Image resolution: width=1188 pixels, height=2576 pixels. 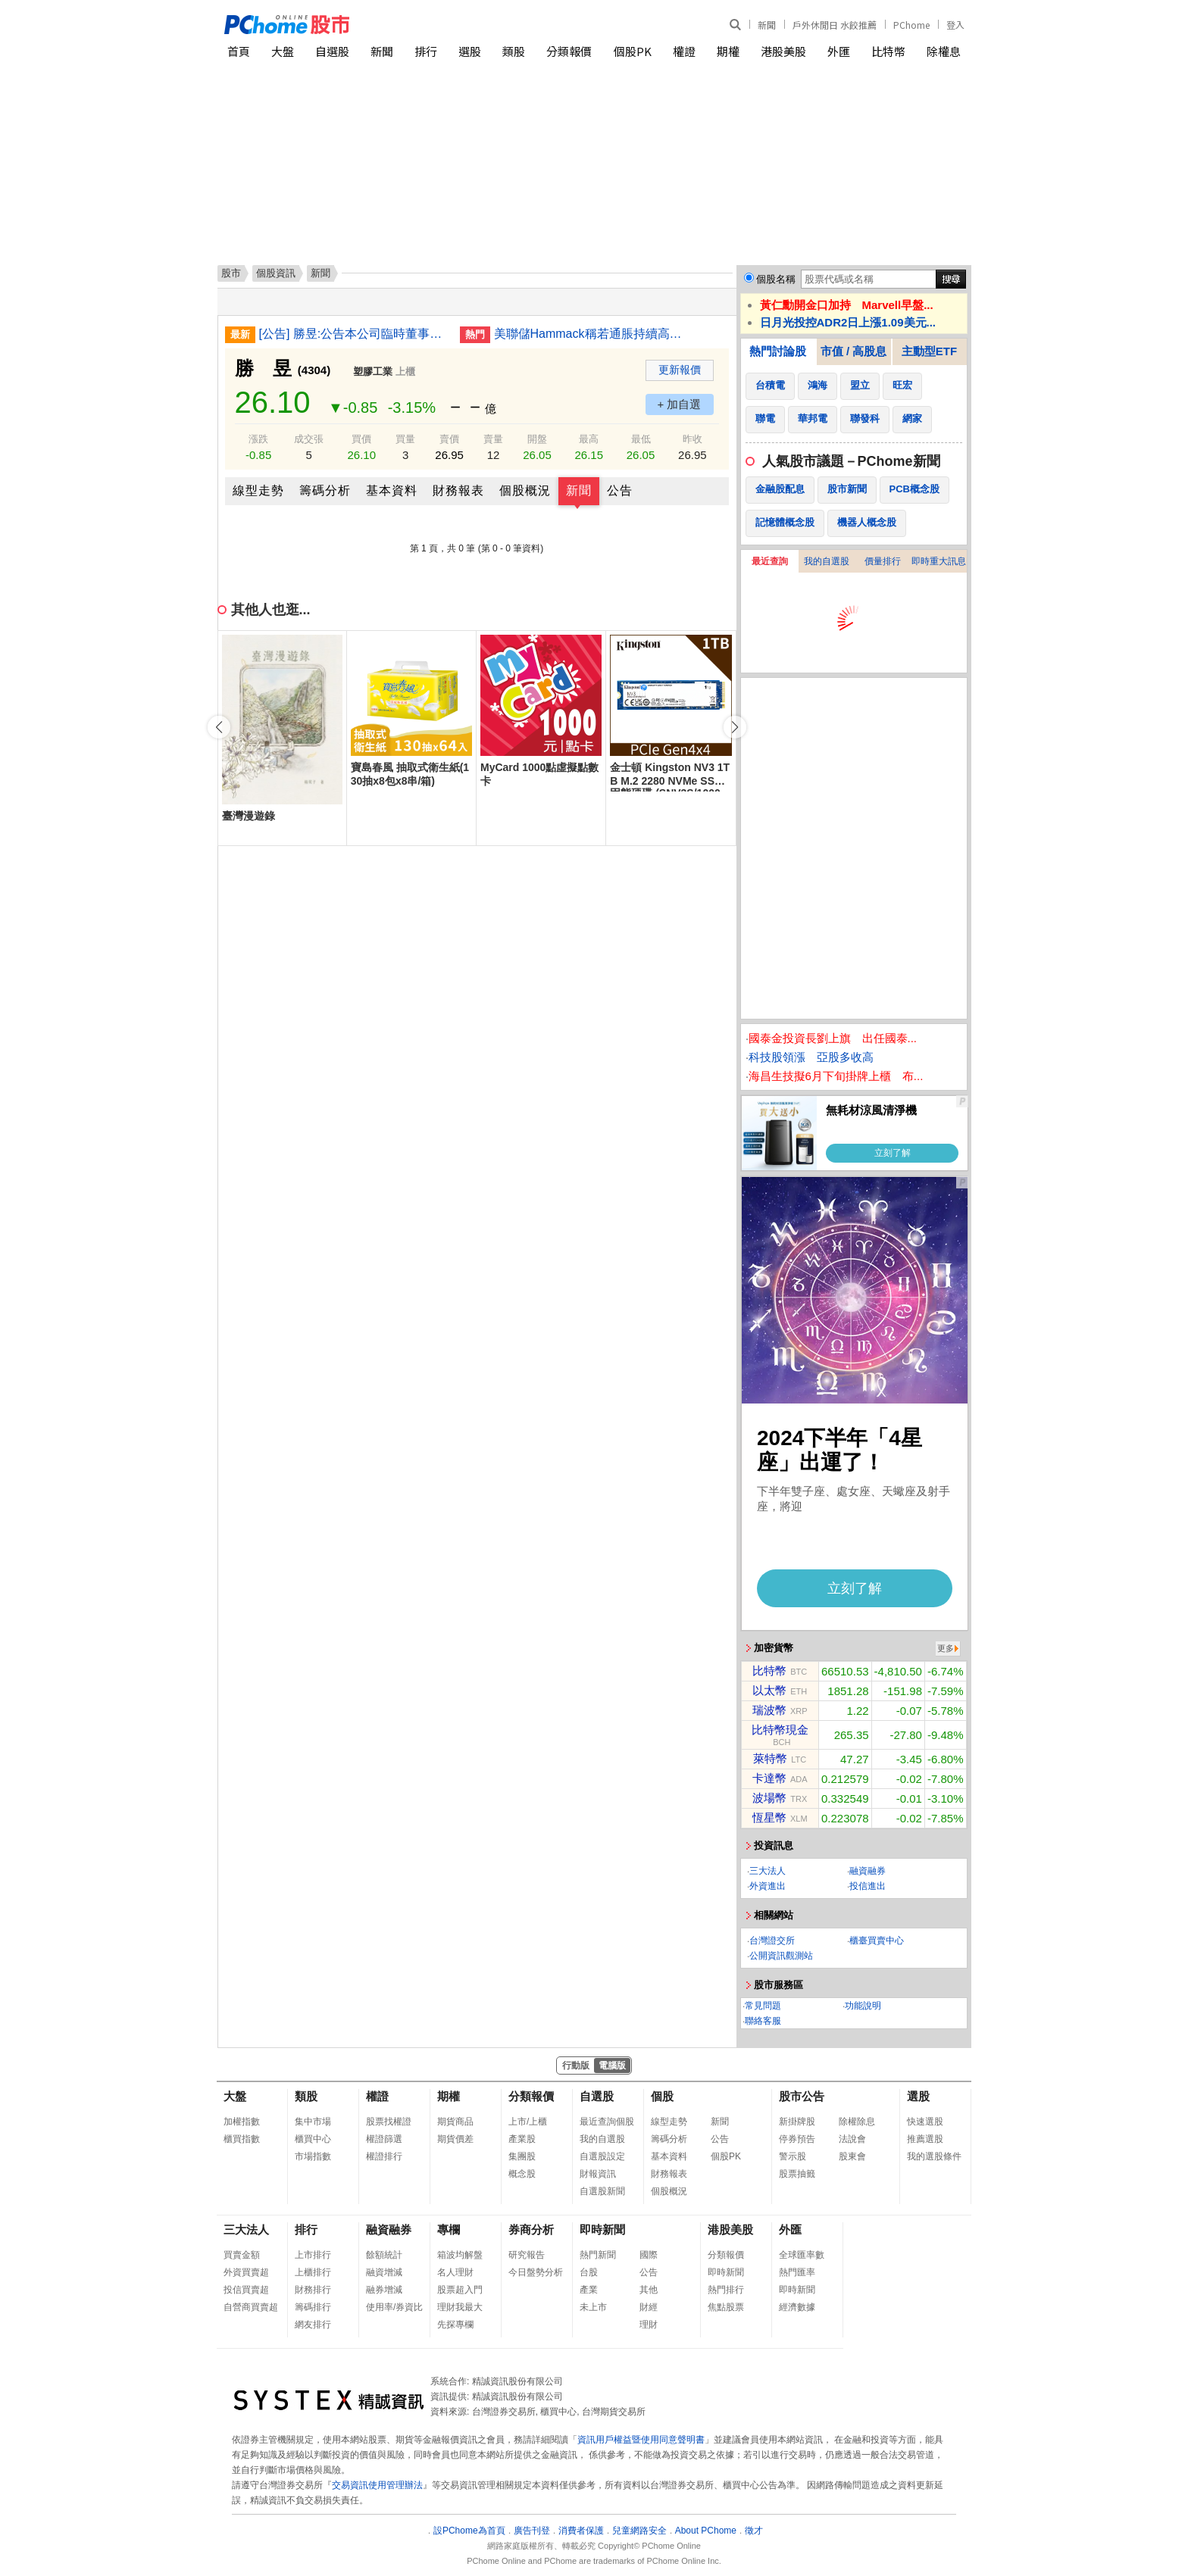 What do you see at coordinates (857, 2121) in the screenshot?
I see `除權除息` at bounding box center [857, 2121].